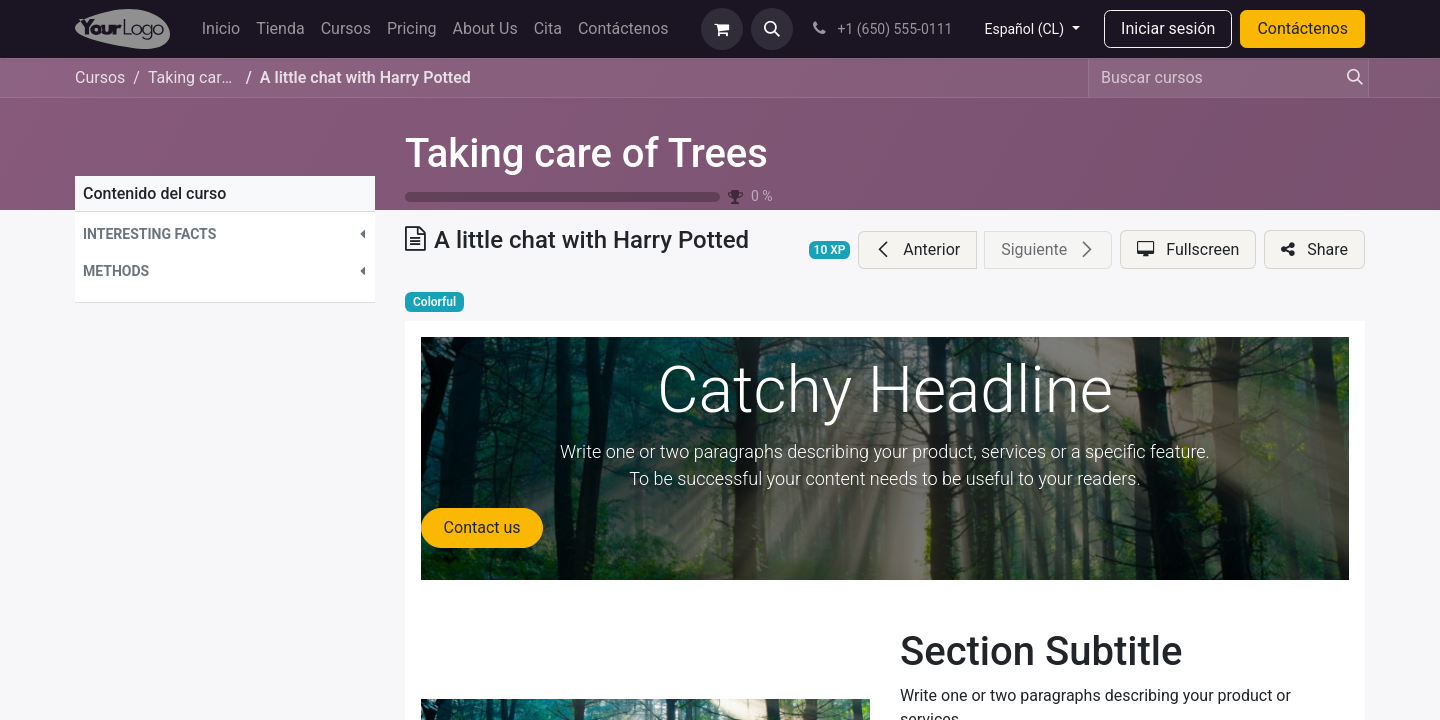 The image size is (1440, 720). Describe the element at coordinates (482, 527) in the screenshot. I see `Contact us` at that location.